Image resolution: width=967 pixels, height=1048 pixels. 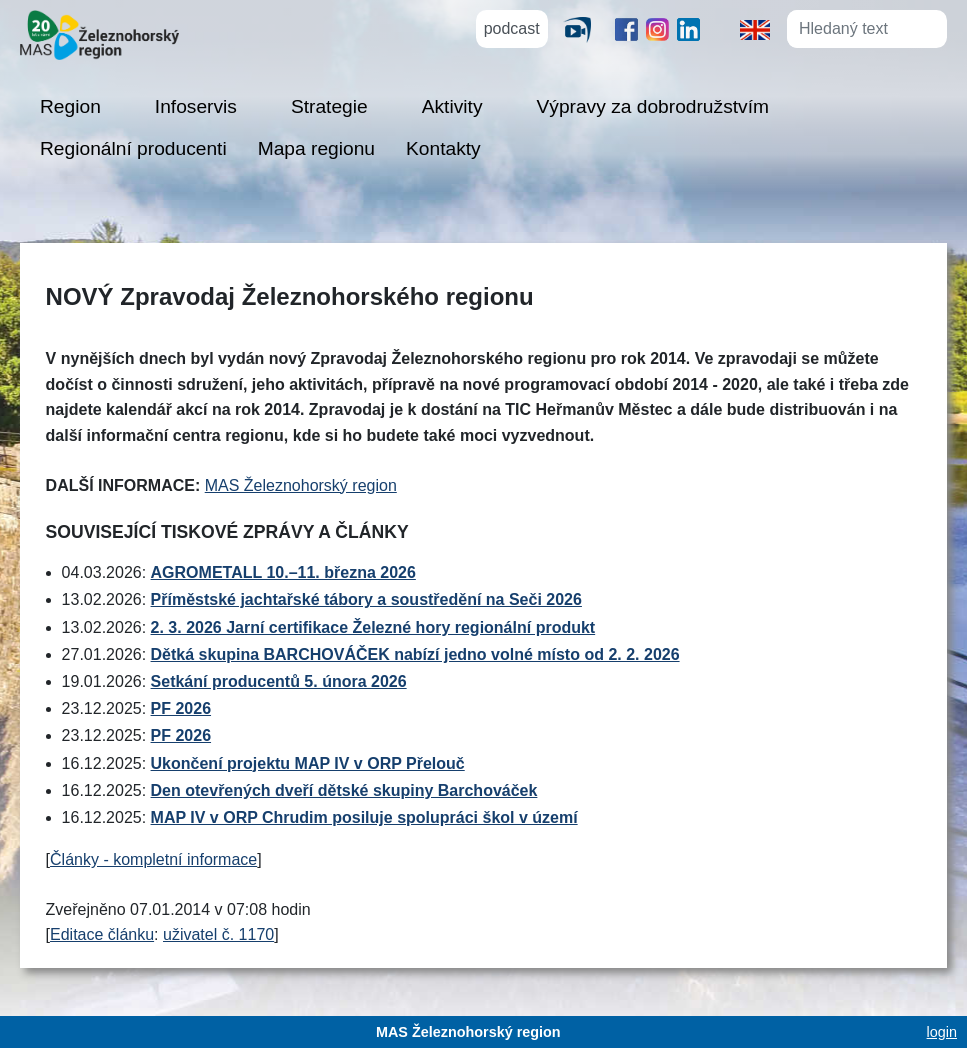 I want to click on Den otevřených dveří dětské skupiny Barchováček, so click(x=344, y=790).